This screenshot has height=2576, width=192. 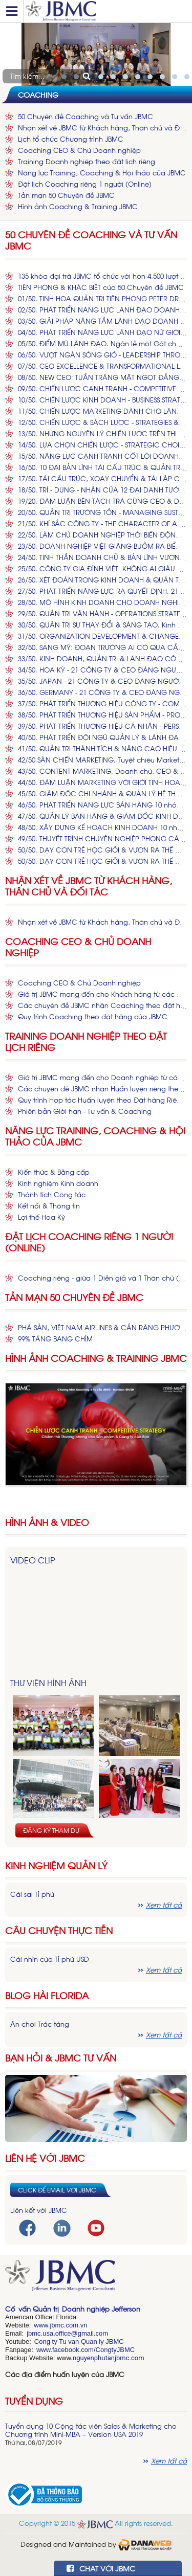 I want to click on PHÁ SẢN, VIỆT NAM AIRLINES & CẮN RĂNG PHƯƠNG THẢO!, so click(x=102, y=1327).